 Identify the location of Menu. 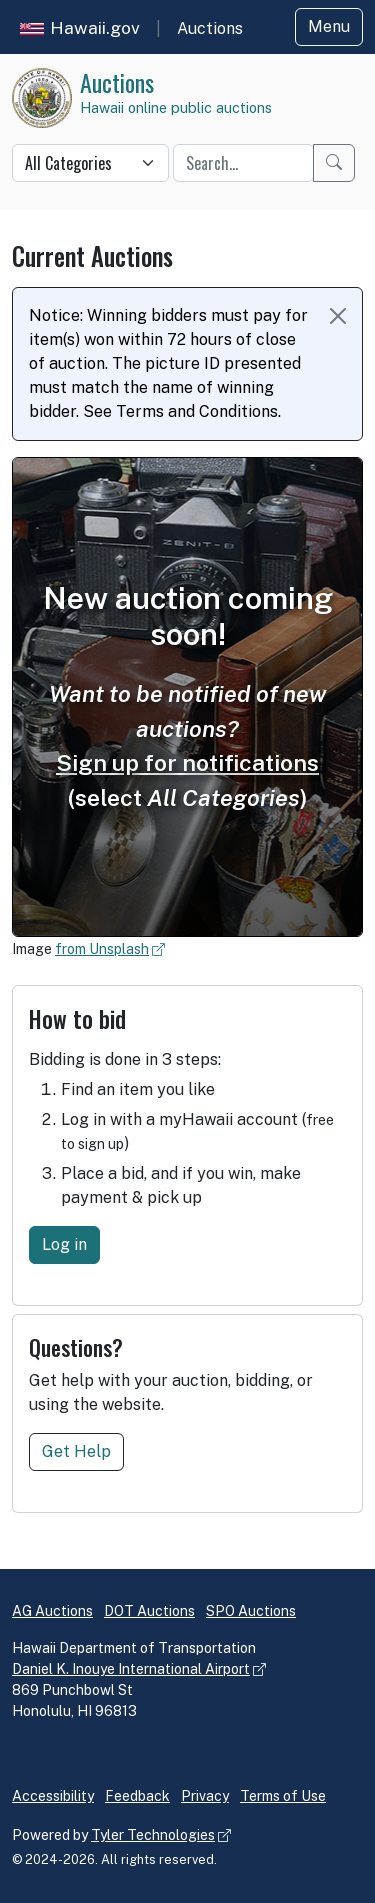
(329, 26).